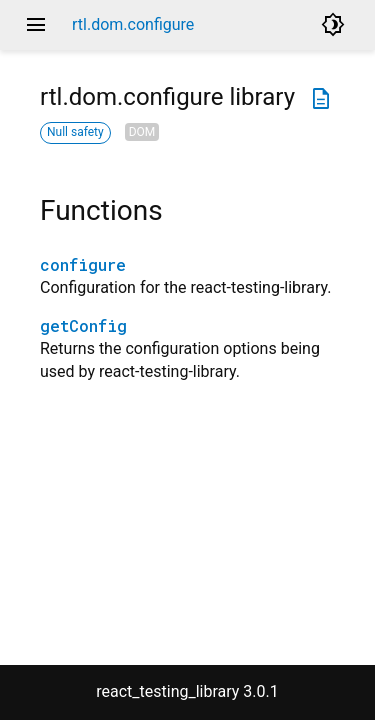 The width and height of the screenshot is (375, 720). I want to click on getConfig, so click(83, 325).